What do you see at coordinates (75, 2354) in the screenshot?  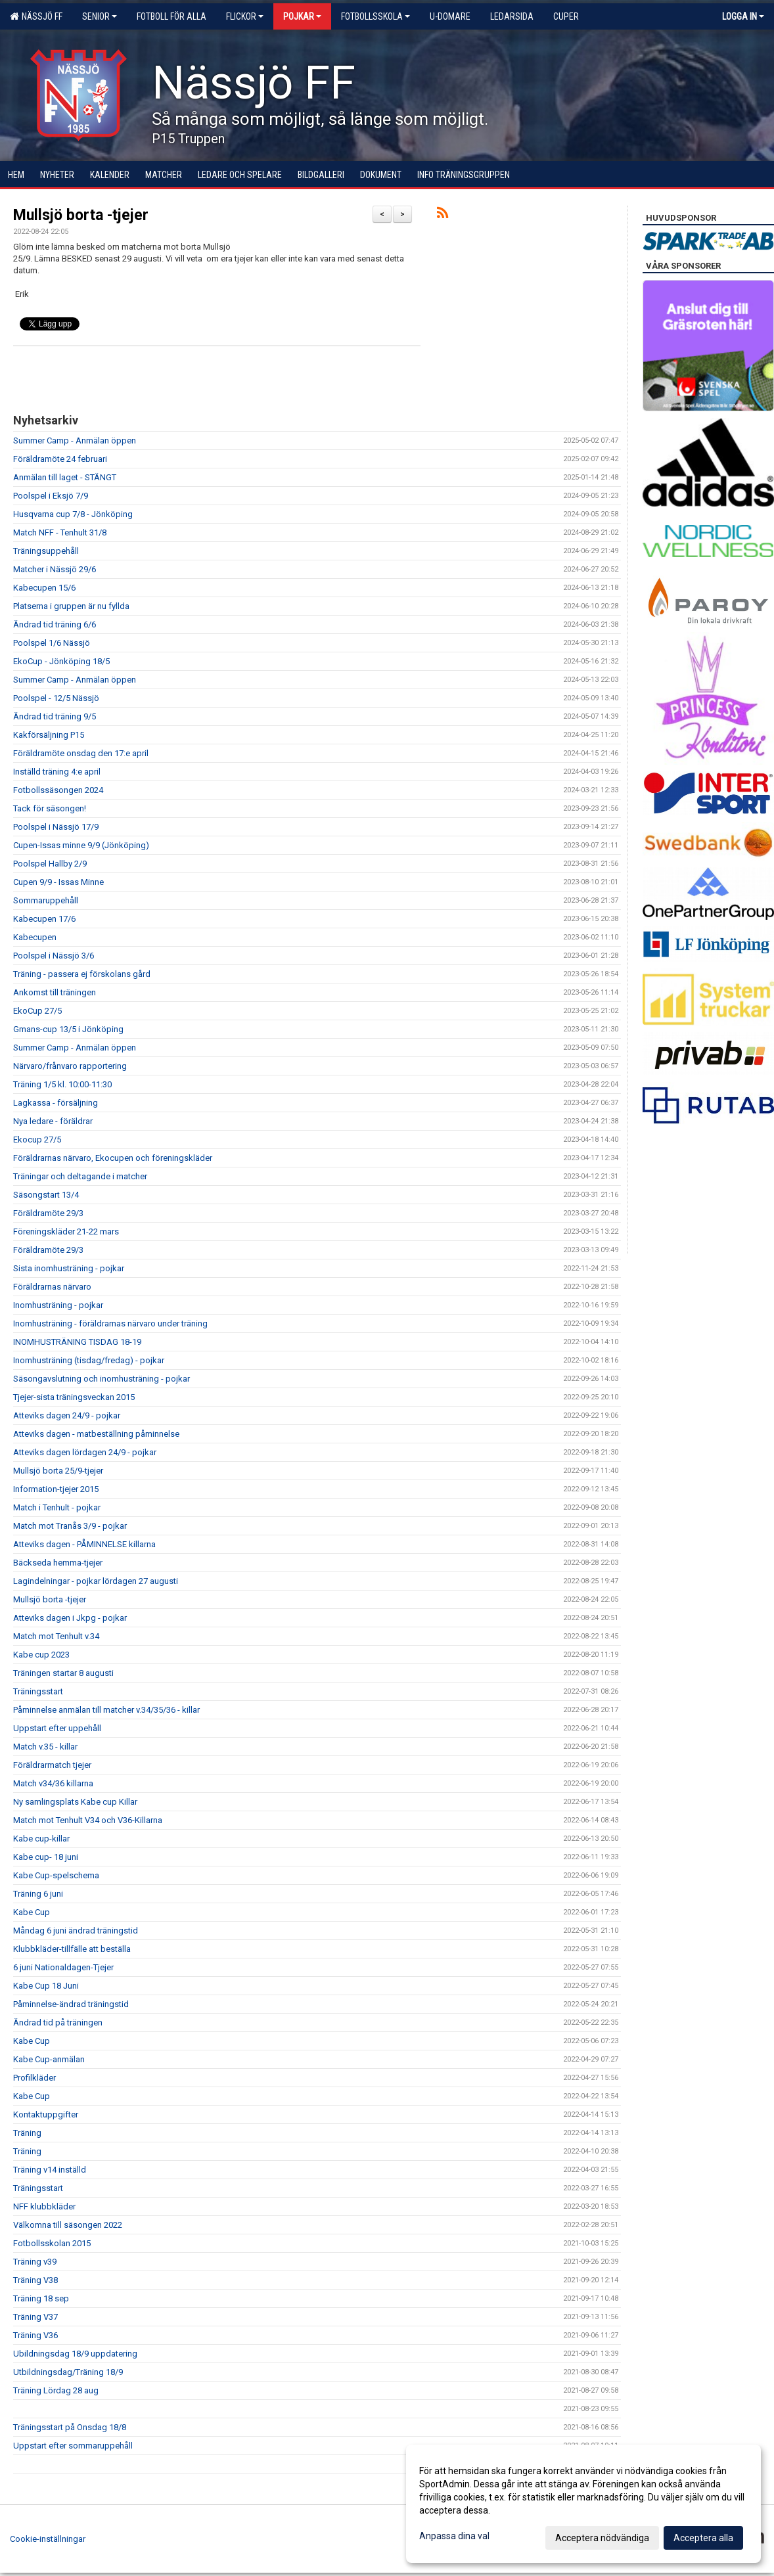 I see `Ubildningsdag 18/9 uppdatering` at bounding box center [75, 2354].